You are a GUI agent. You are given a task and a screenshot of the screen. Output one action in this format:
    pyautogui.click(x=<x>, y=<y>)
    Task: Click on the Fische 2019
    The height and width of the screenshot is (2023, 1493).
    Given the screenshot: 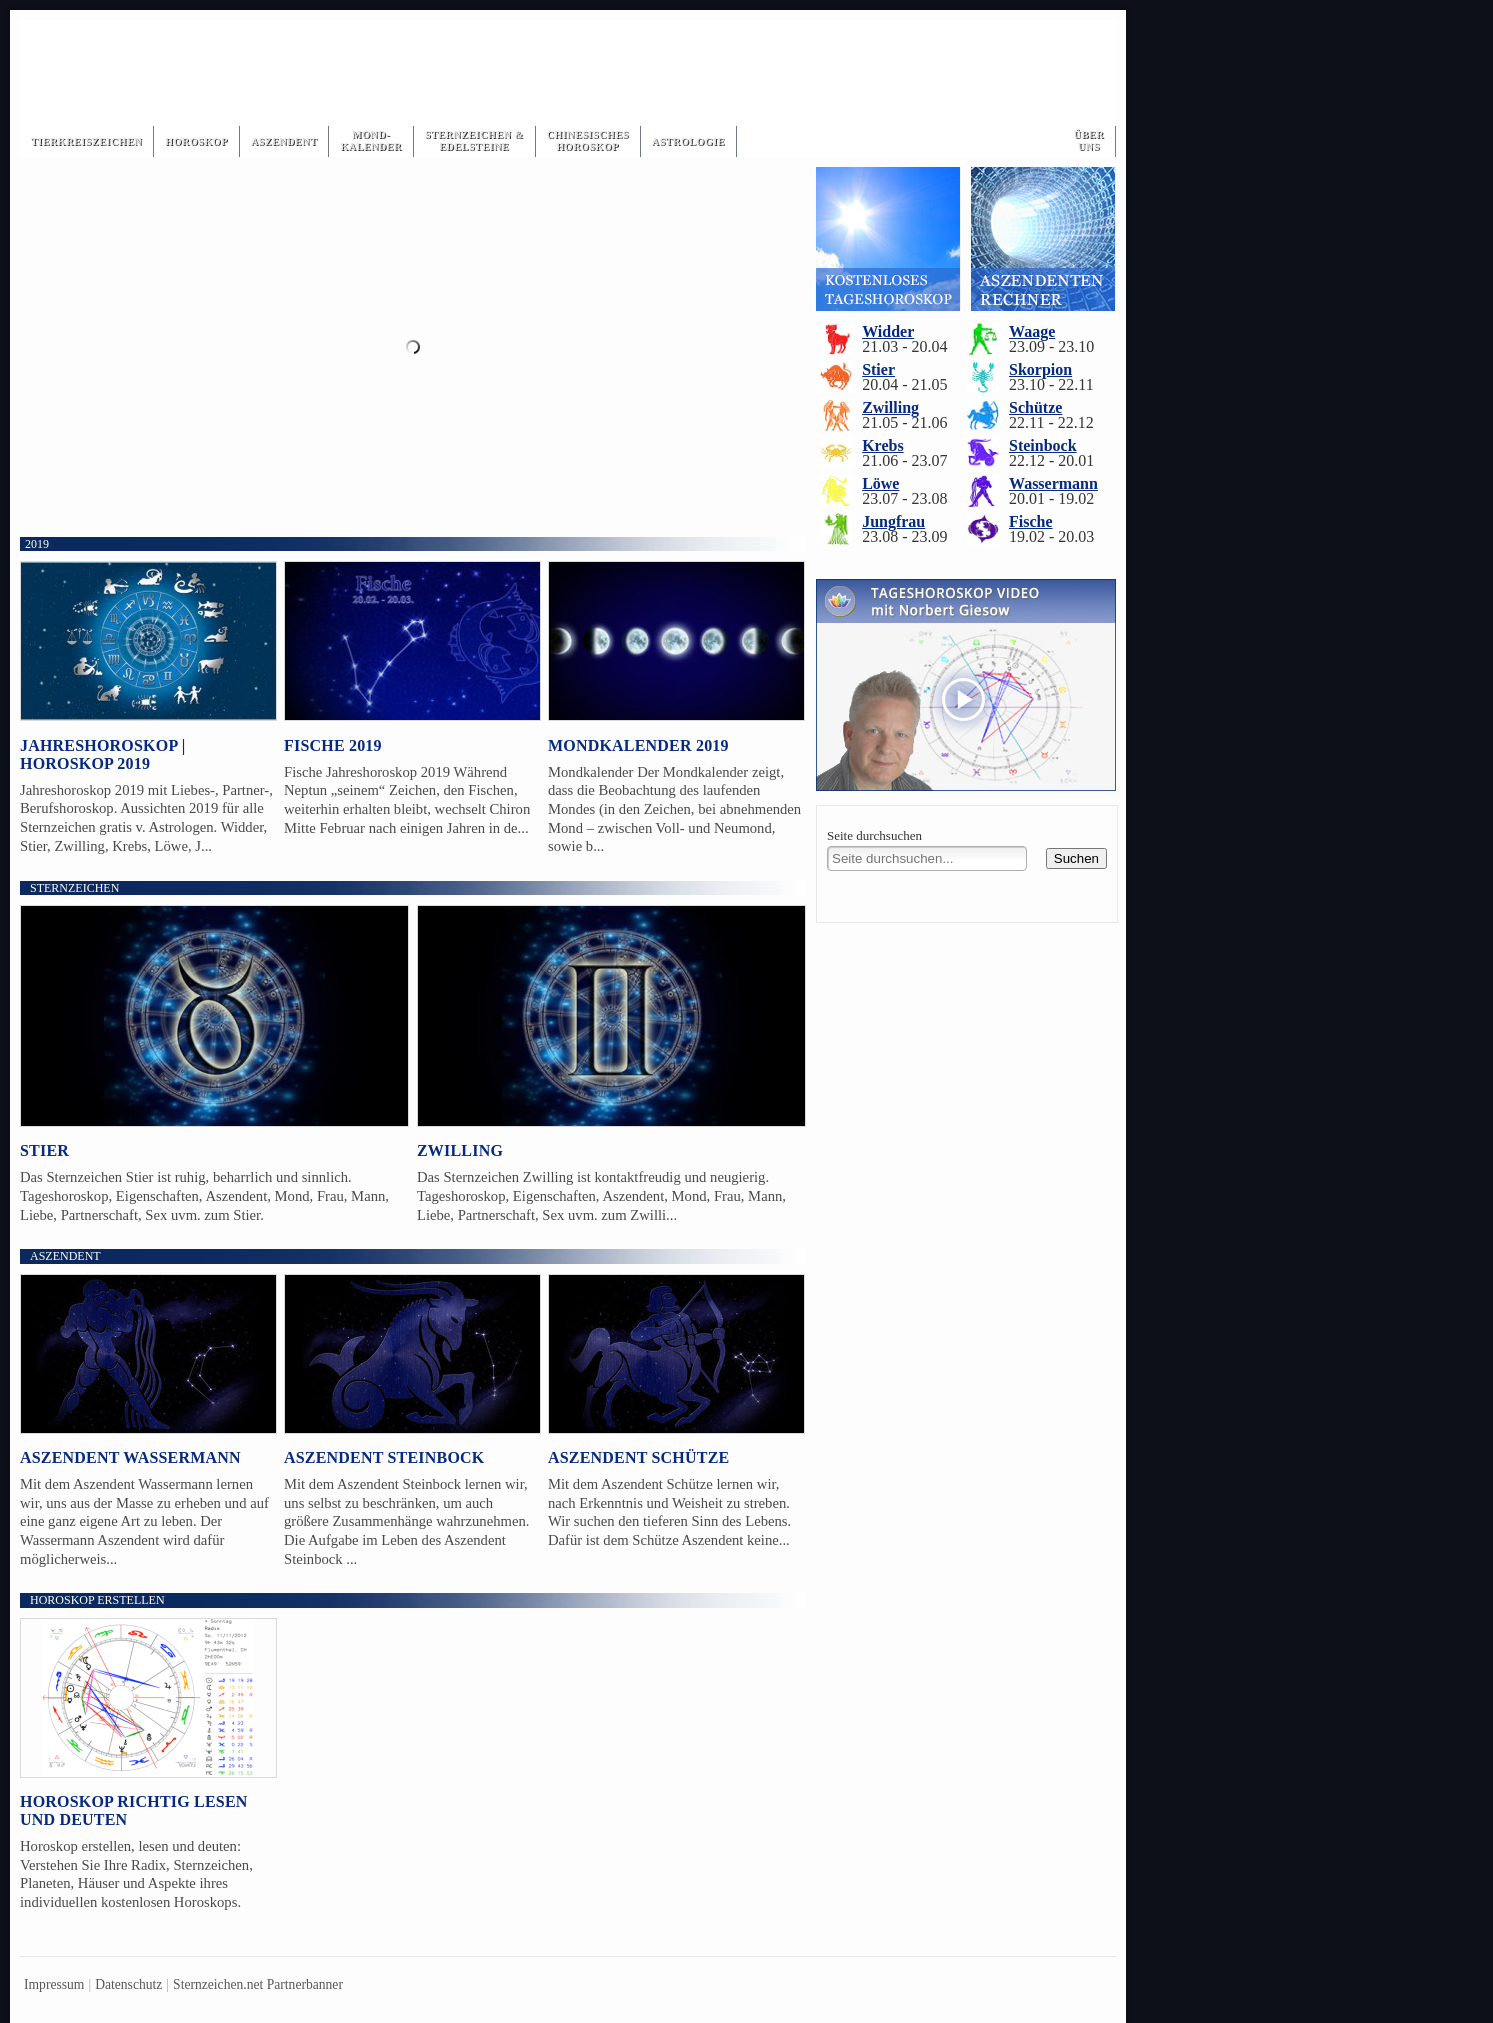 What is the action you would take?
    pyautogui.click(x=333, y=745)
    